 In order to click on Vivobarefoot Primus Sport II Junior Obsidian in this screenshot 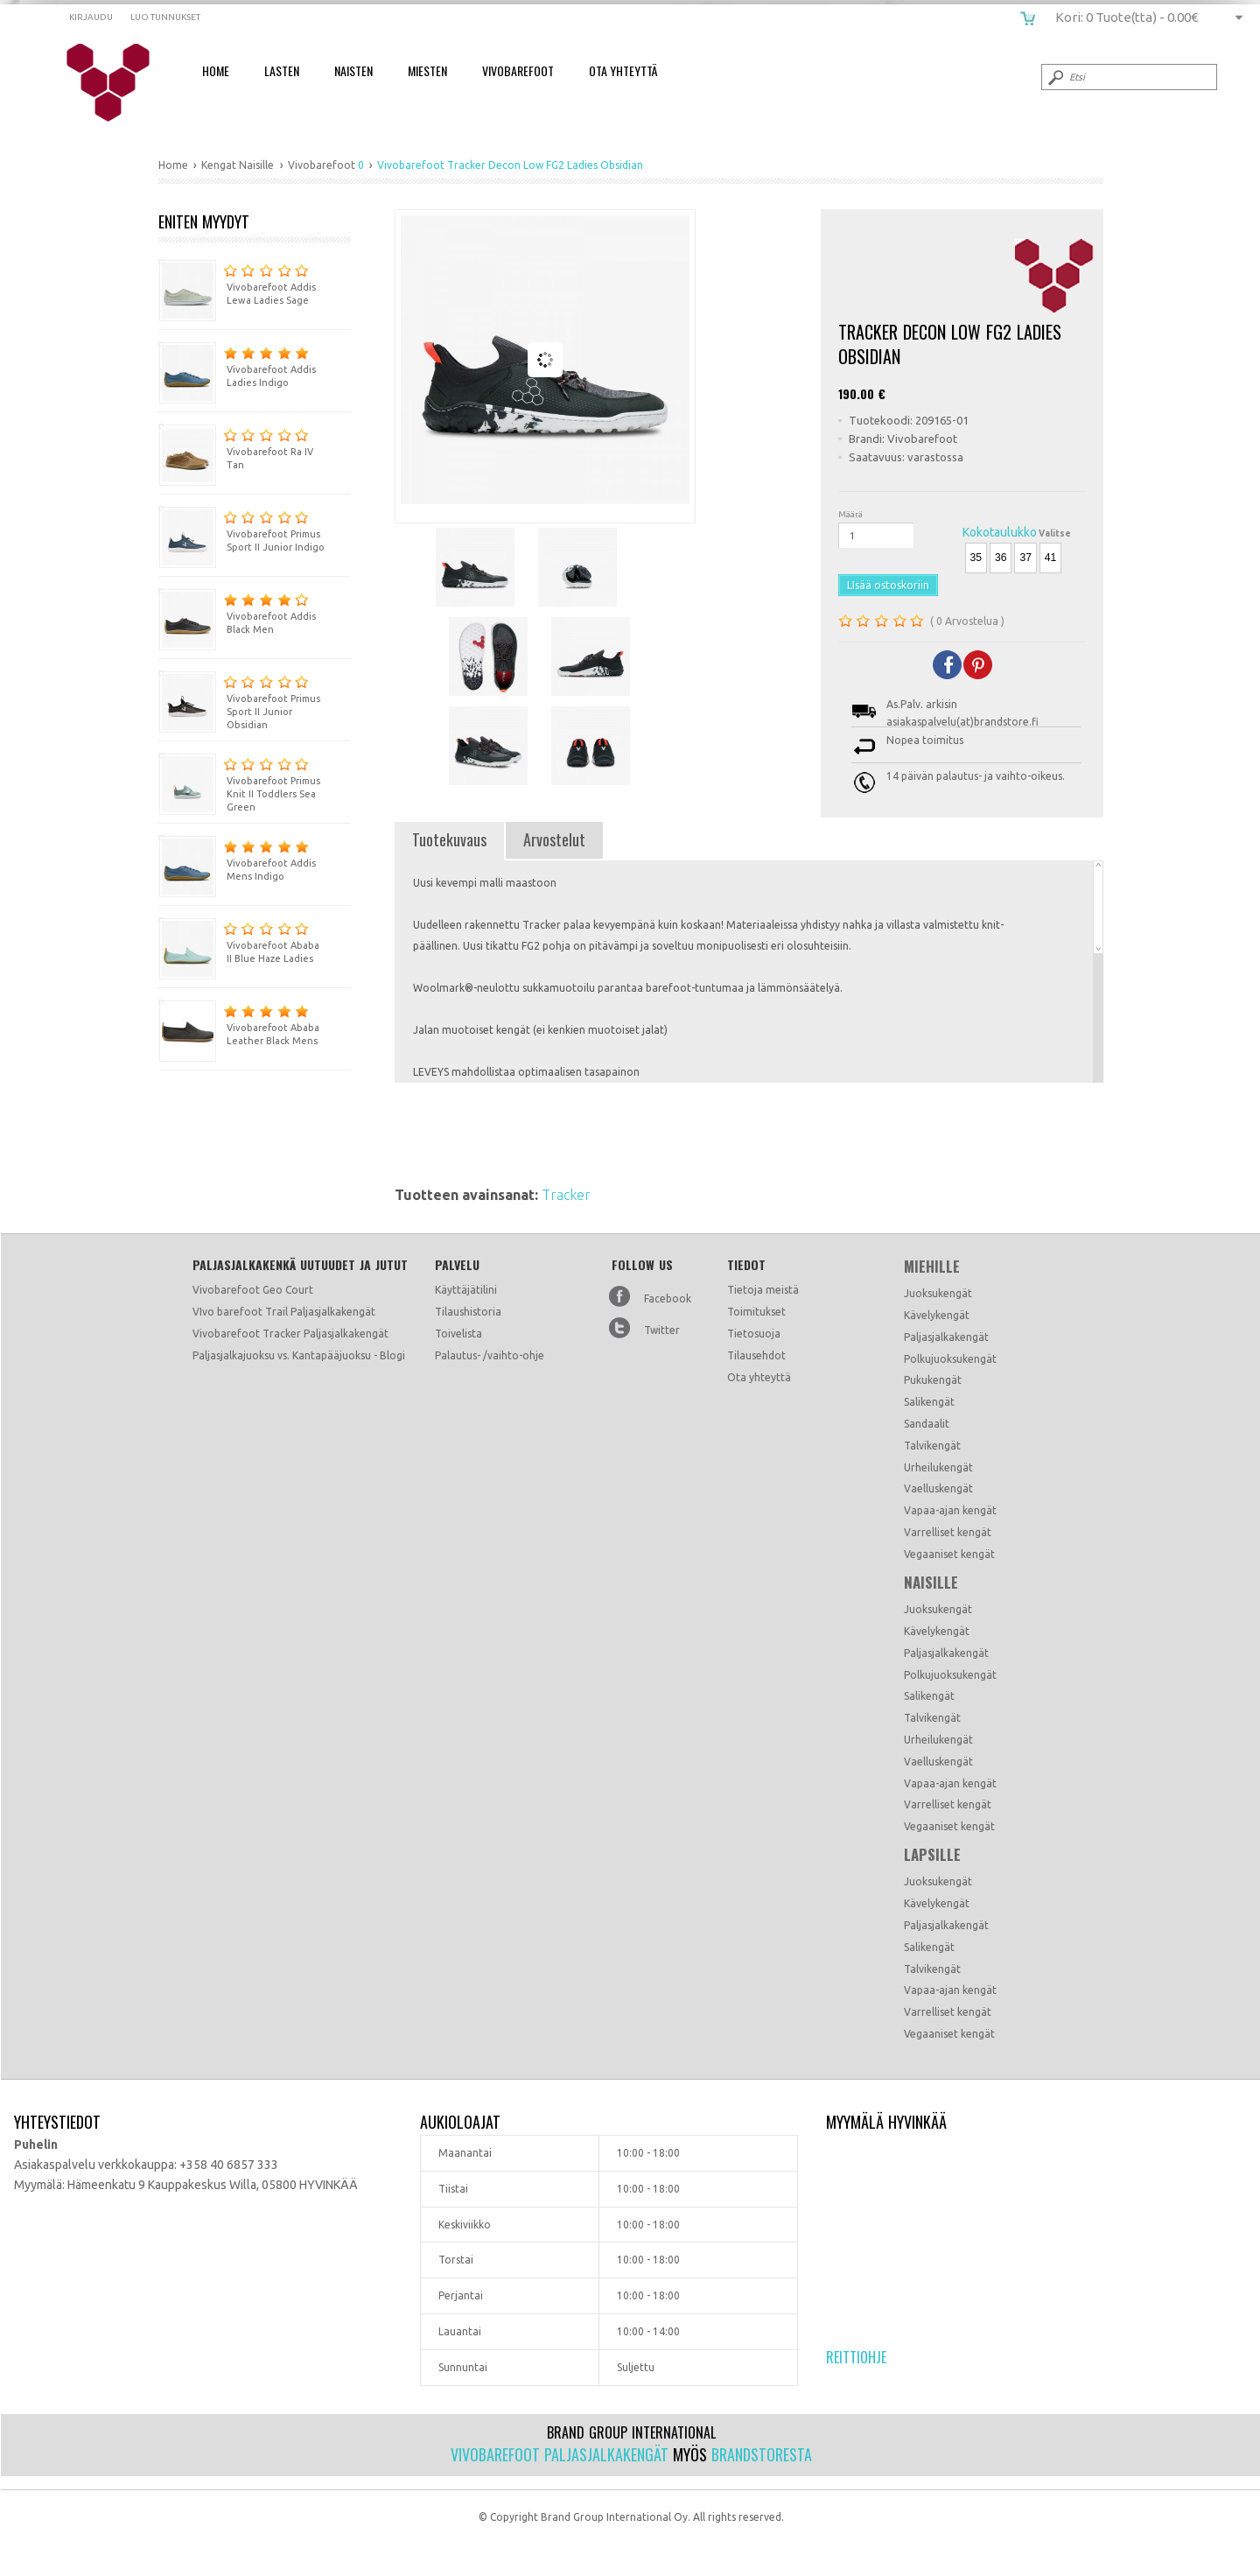, I will do `click(239, 700)`.